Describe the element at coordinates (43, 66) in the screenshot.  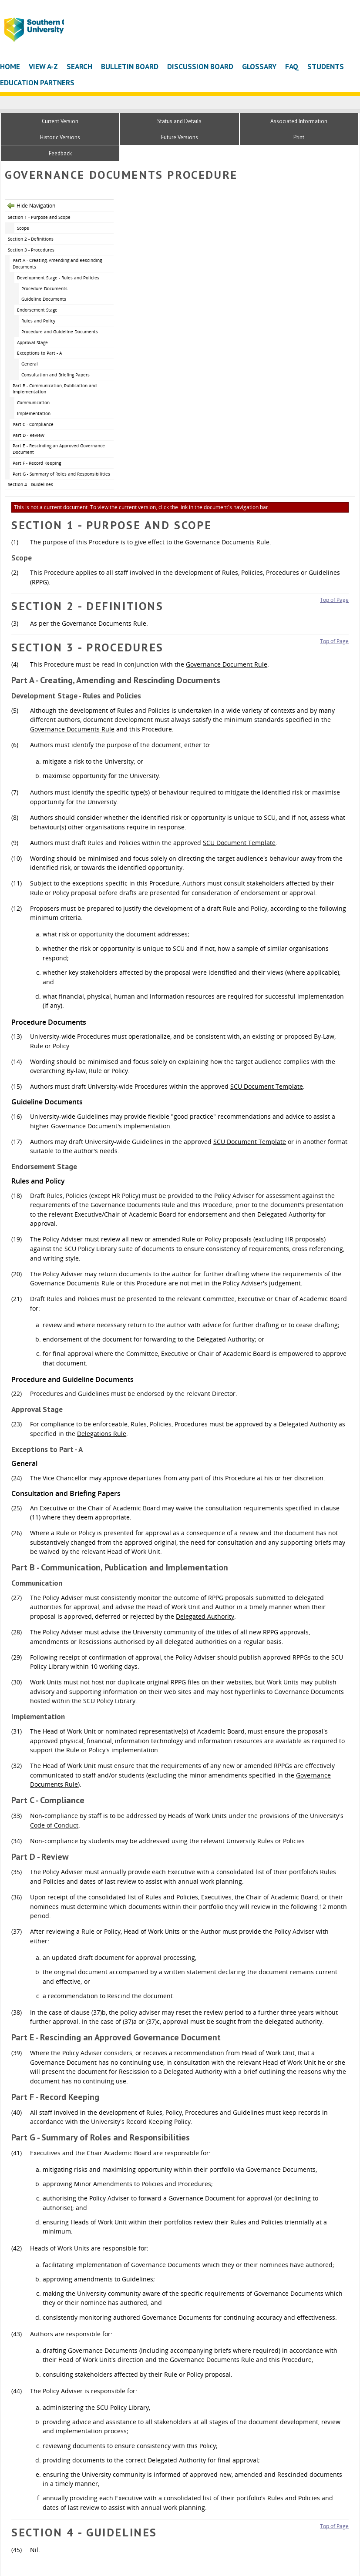
I see `View A-Z` at that location.